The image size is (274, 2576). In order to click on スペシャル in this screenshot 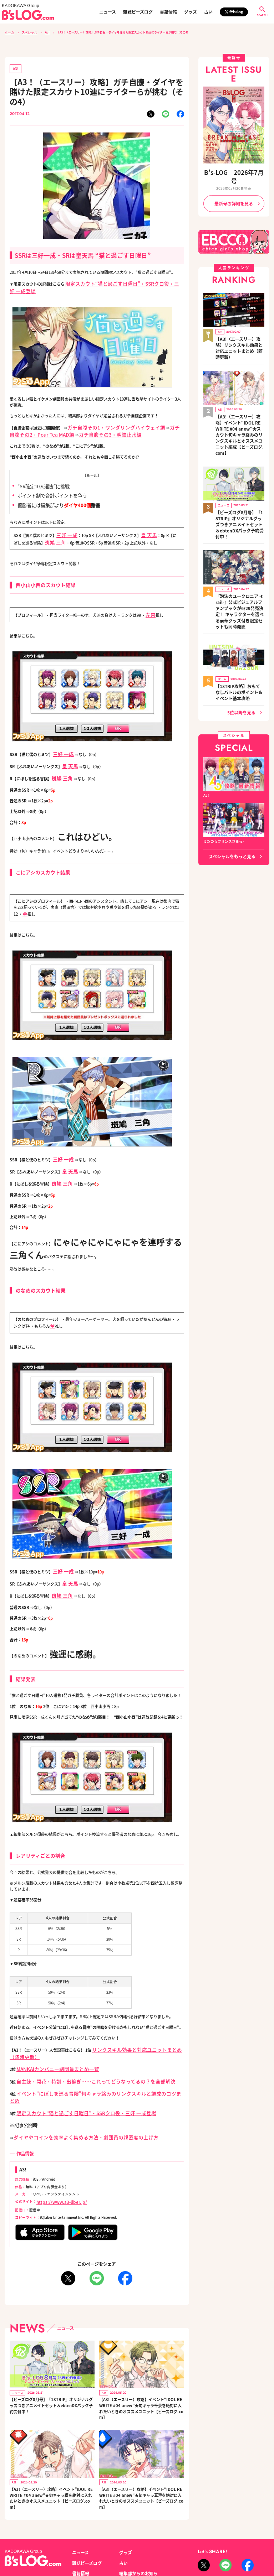, I will do `click(27, 32)`.